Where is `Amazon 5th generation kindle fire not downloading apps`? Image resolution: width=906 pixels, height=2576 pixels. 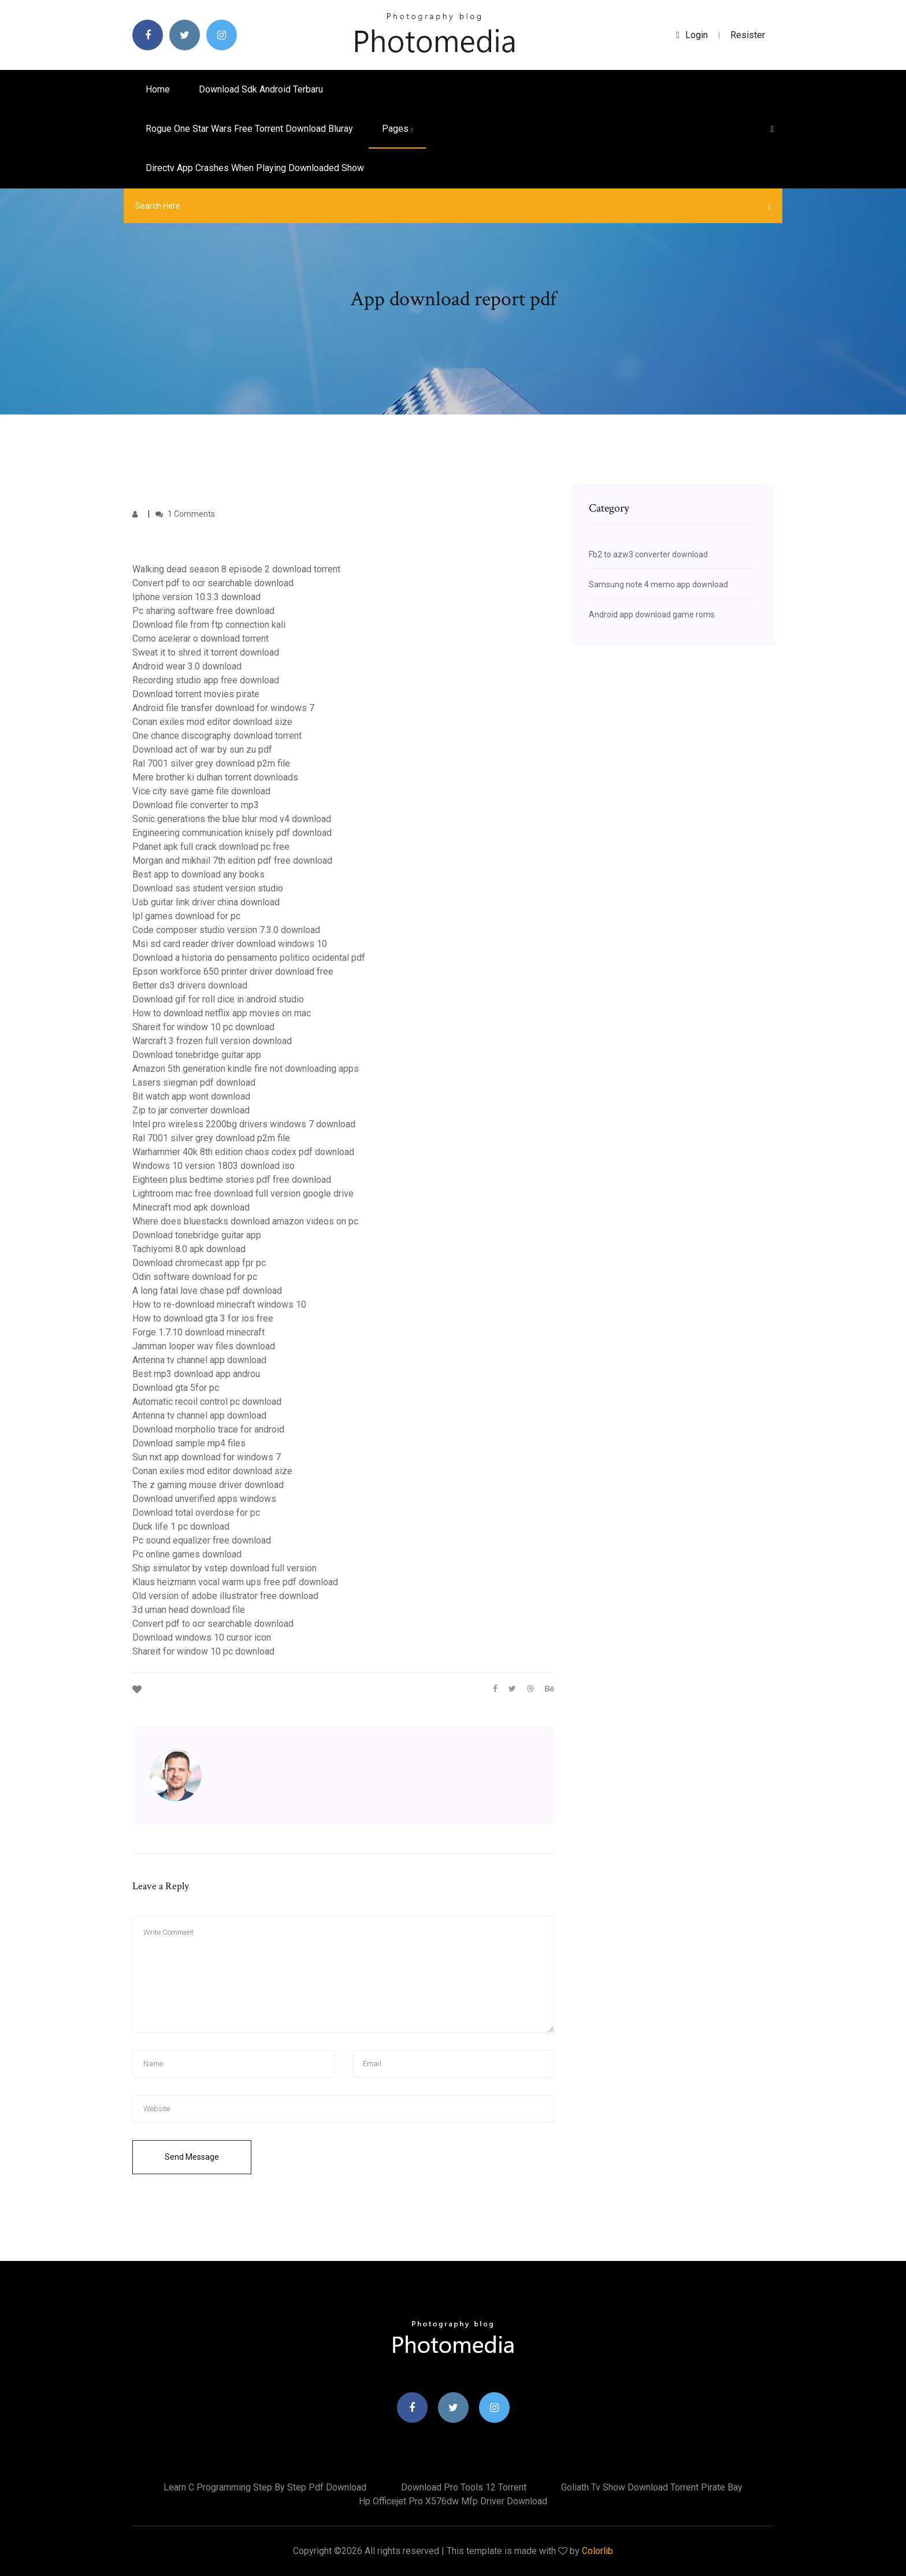 Amazon 5th generation kindle fire not downloading apps is located at coordinates (245, 1068).